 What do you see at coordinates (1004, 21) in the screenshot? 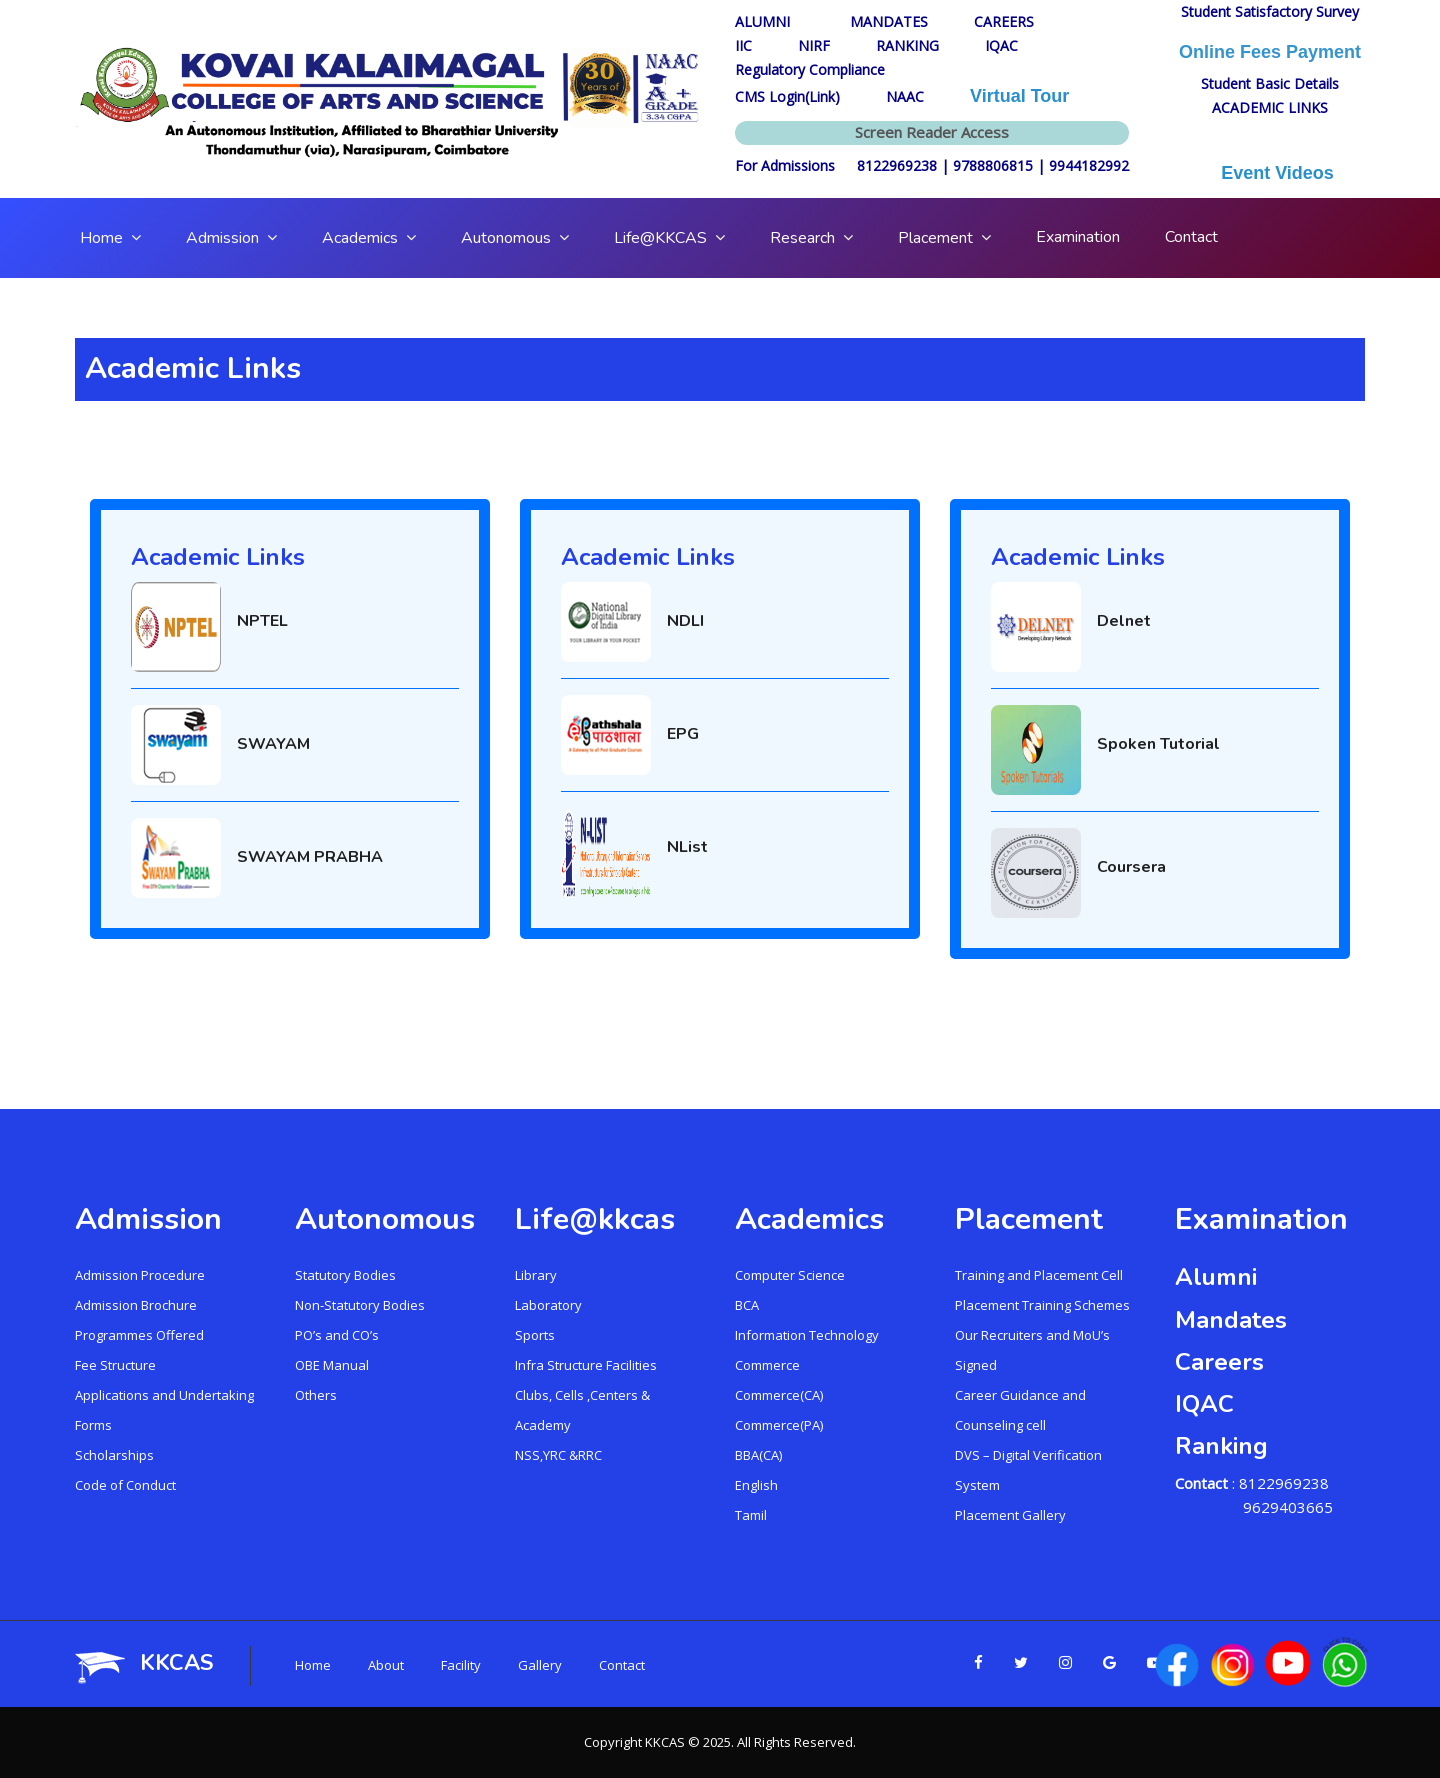
I see `CAREERS` at bounding box center [1004, 21].